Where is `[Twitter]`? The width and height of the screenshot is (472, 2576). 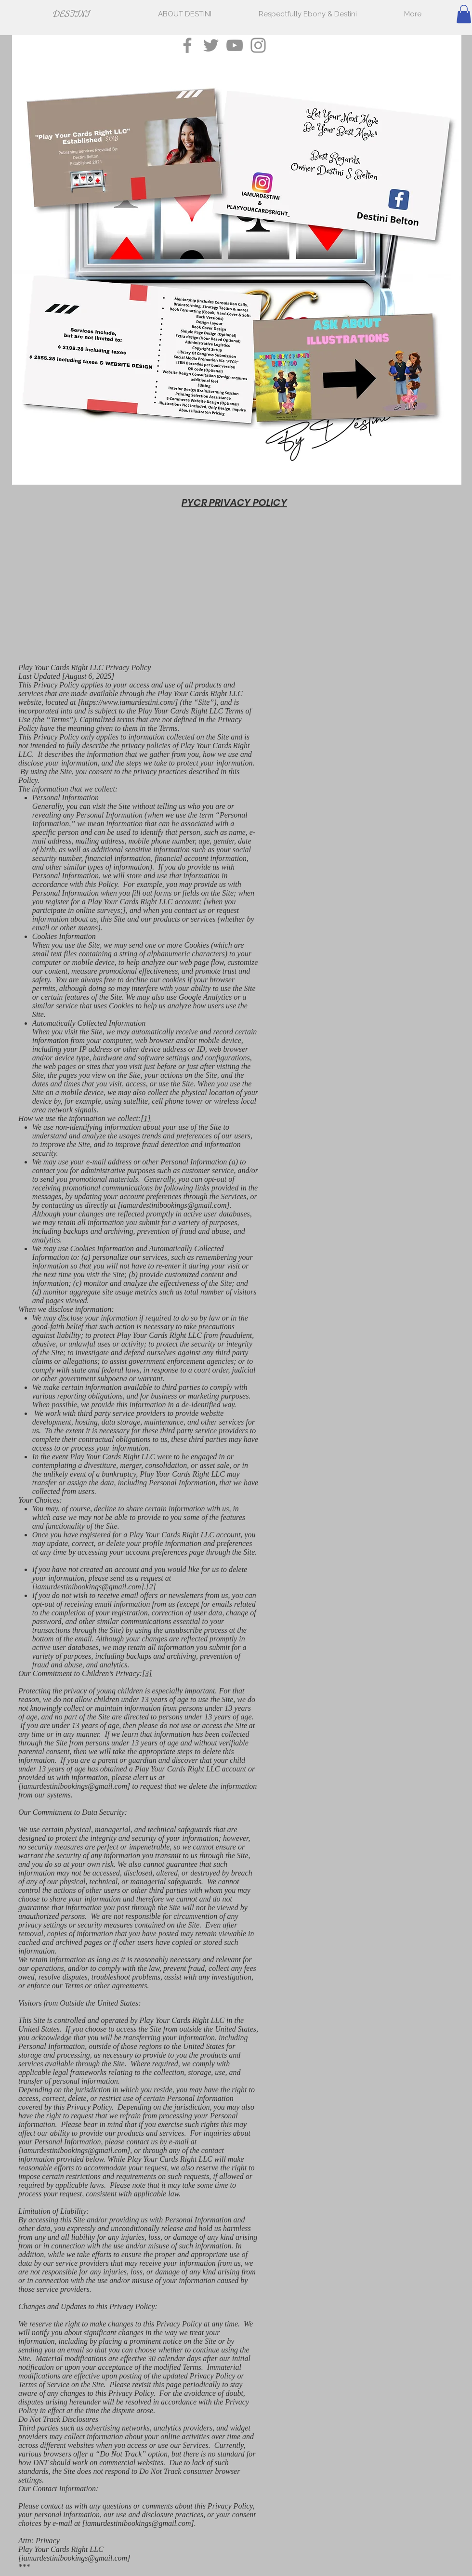
[Twitter] is located at coordinates (211, 45).